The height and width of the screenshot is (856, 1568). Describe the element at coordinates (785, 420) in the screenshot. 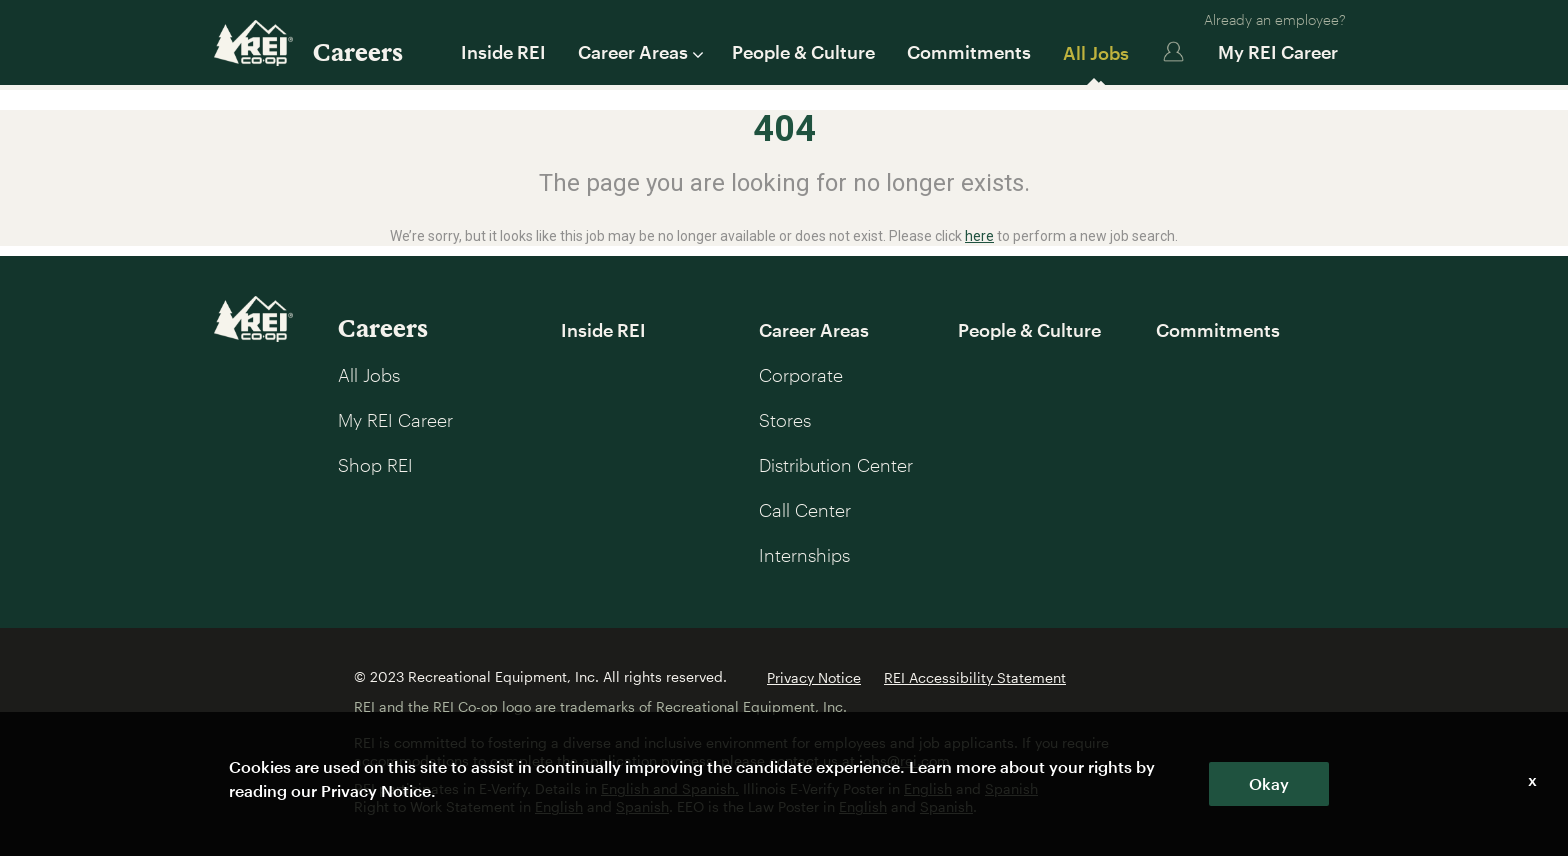

I see `Stores` at that location.